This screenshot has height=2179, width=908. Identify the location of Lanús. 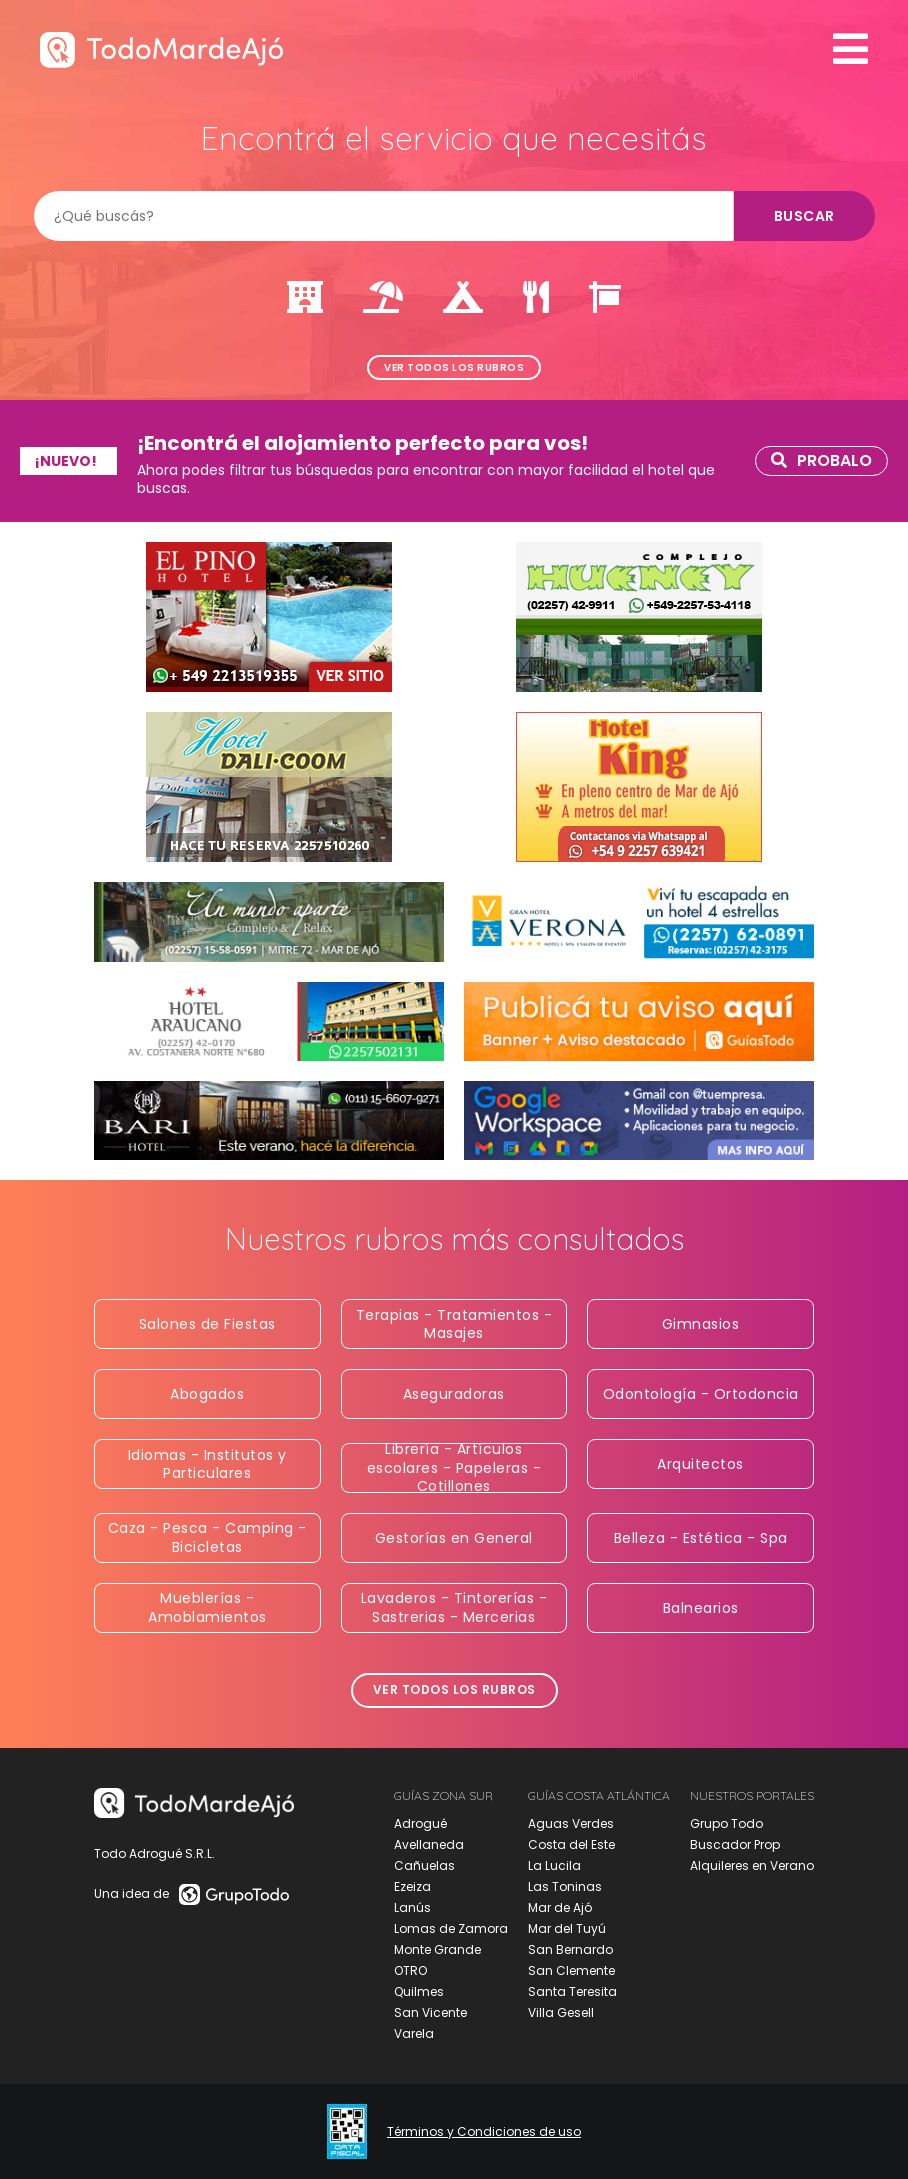
(412, 1907).